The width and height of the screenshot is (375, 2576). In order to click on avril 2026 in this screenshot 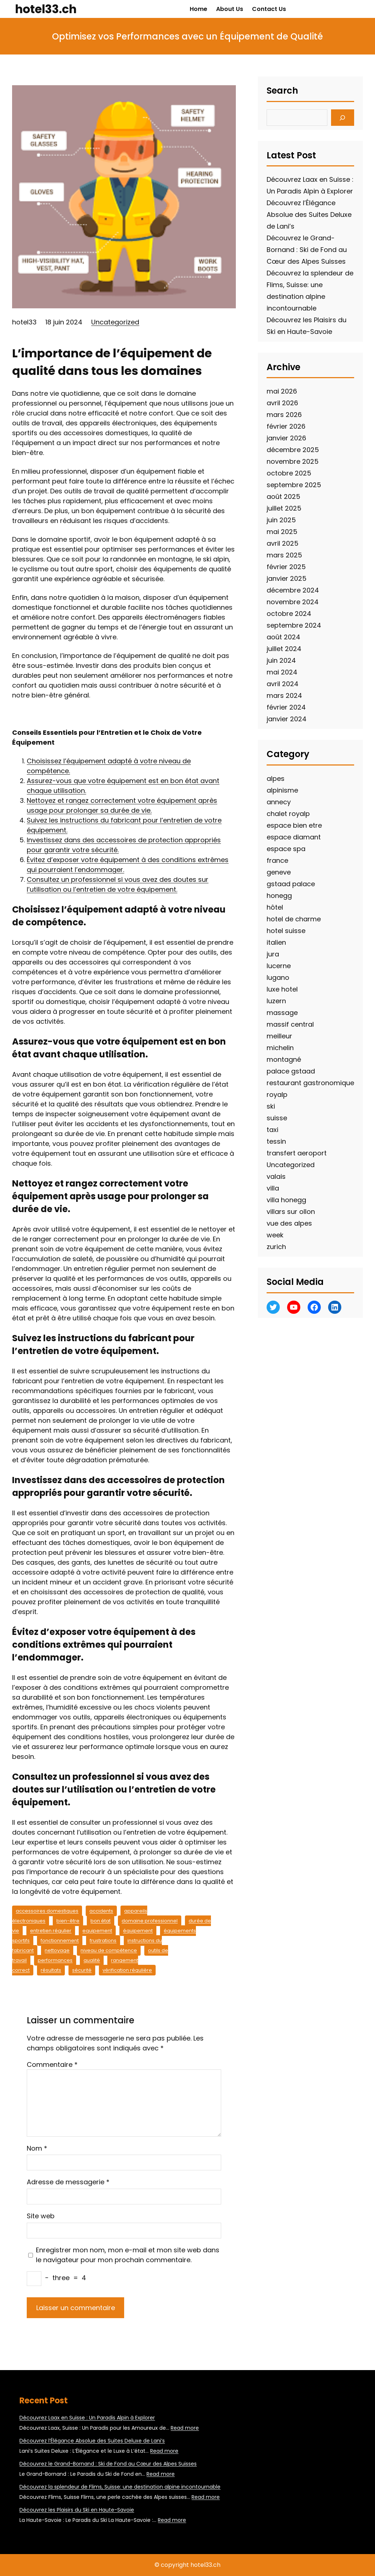, I will do `click(282, 402)`.